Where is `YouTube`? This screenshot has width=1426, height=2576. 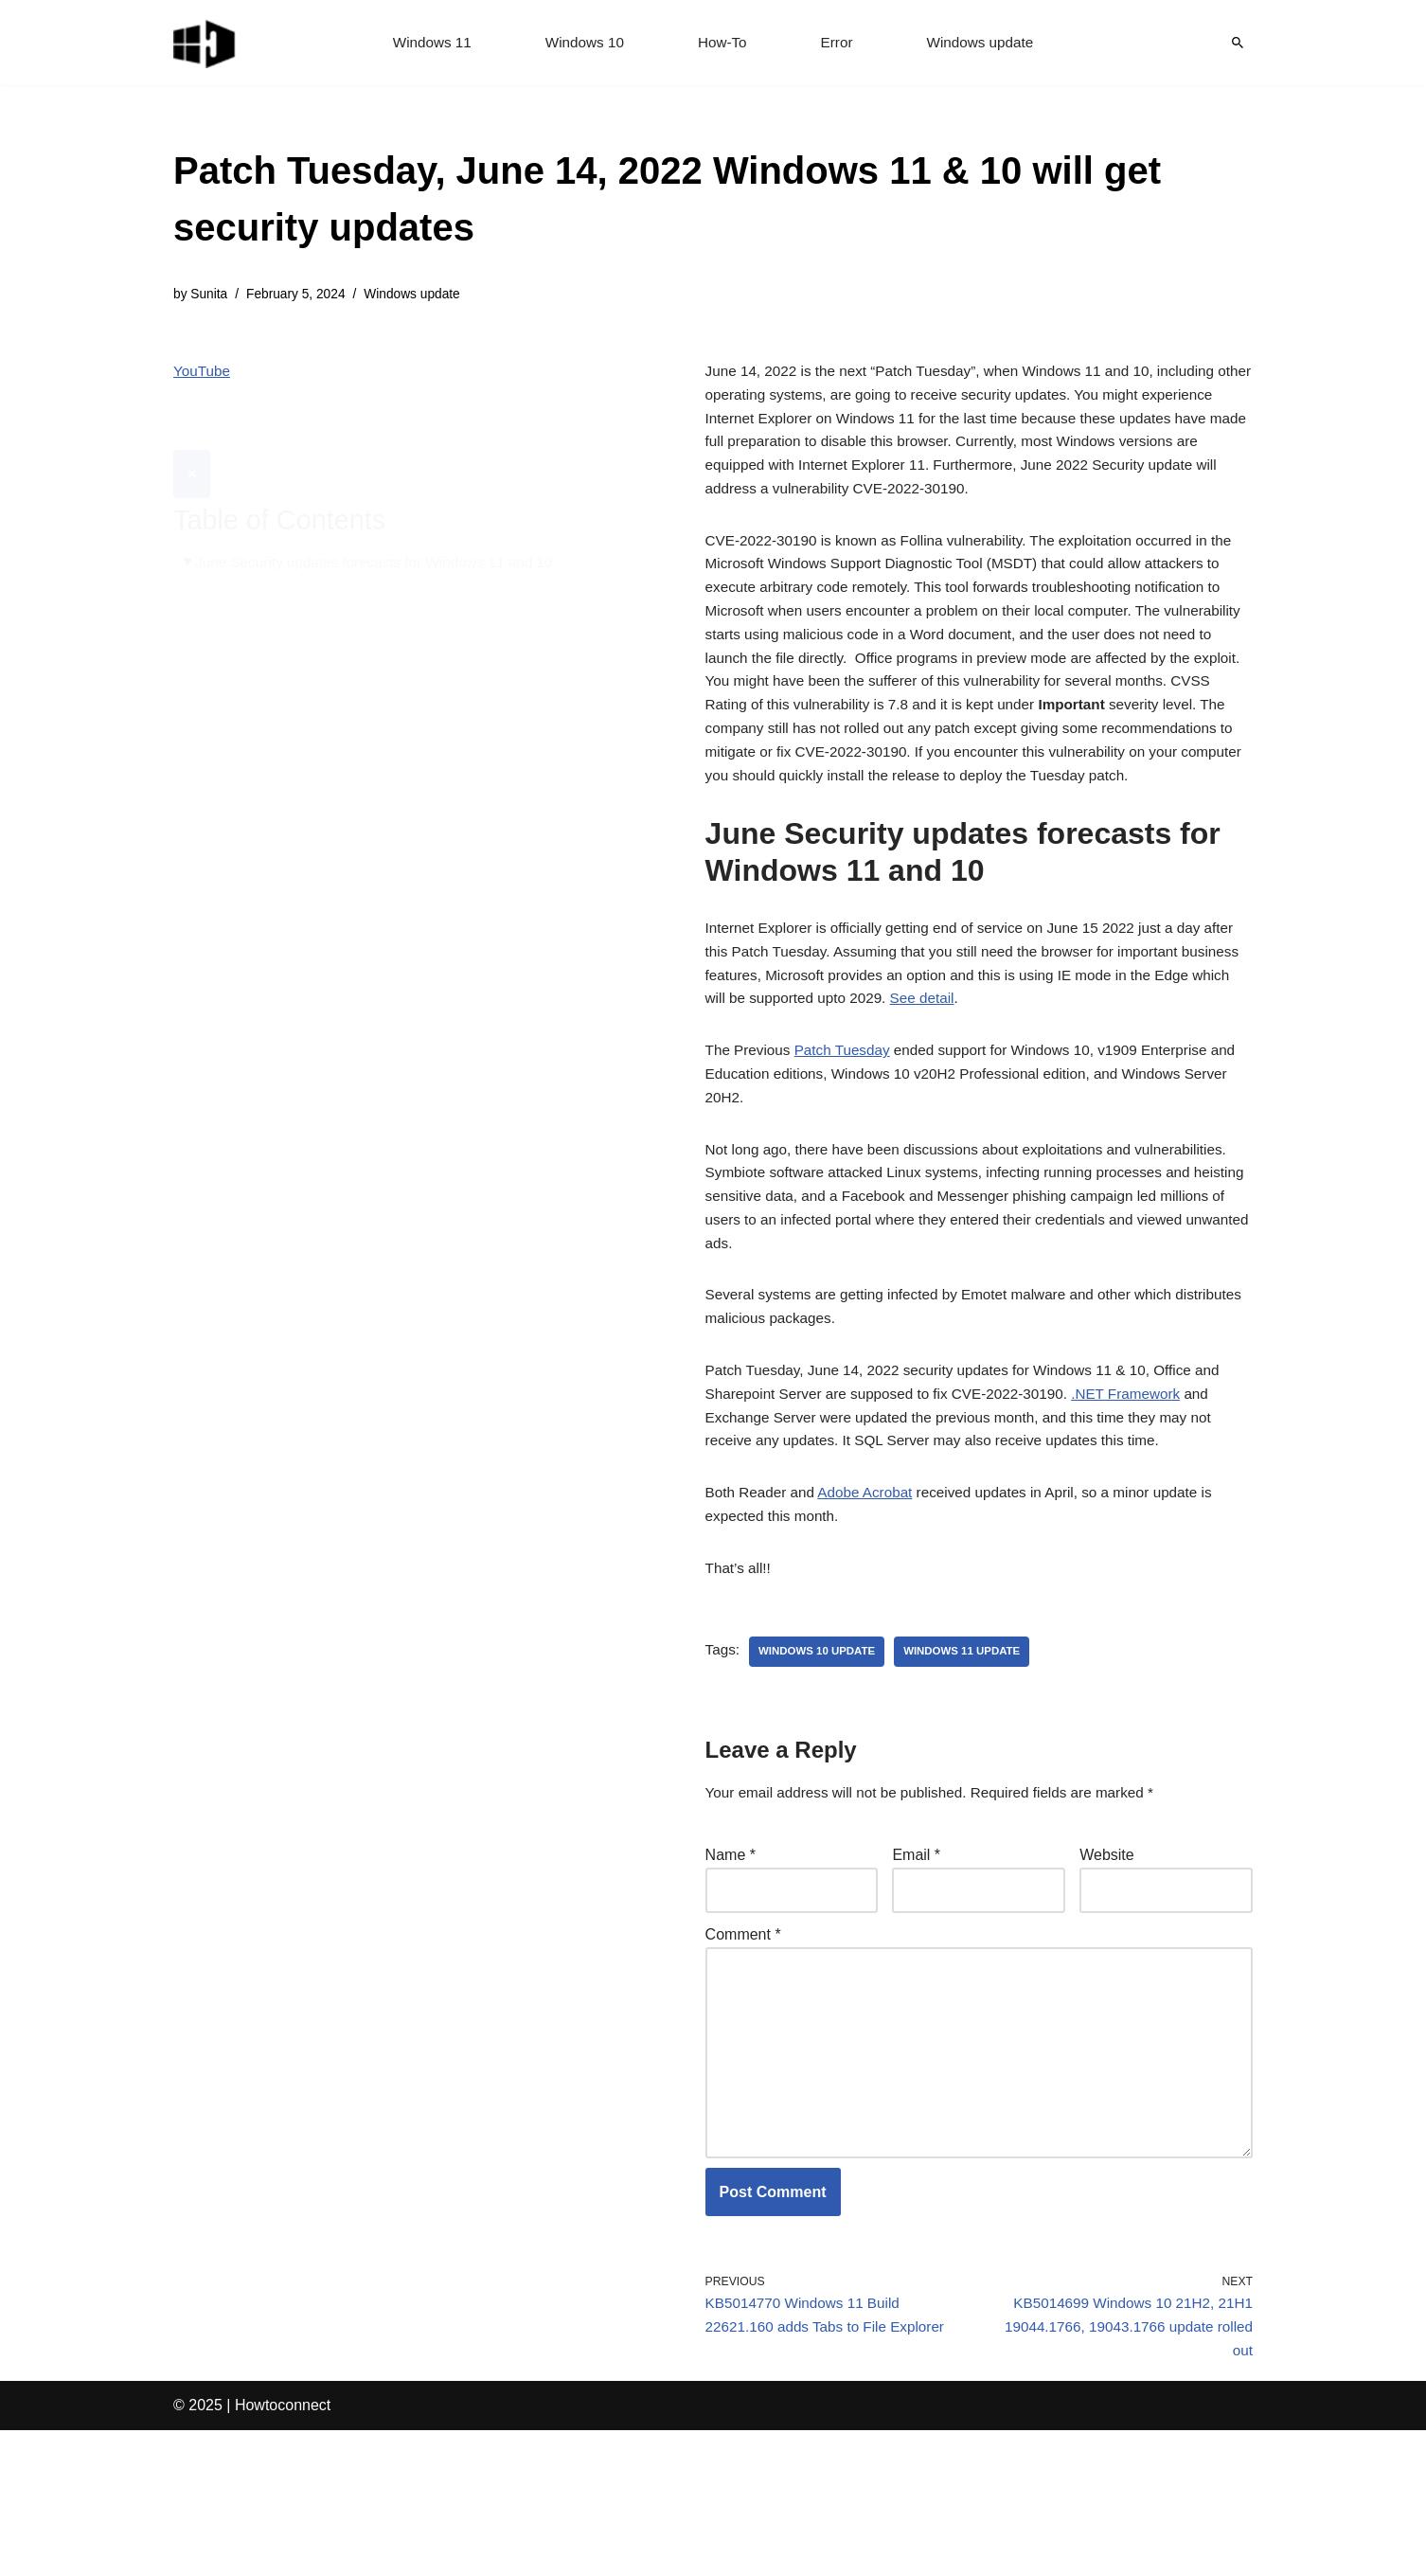
YouTube is located at coordinates (203, 373).